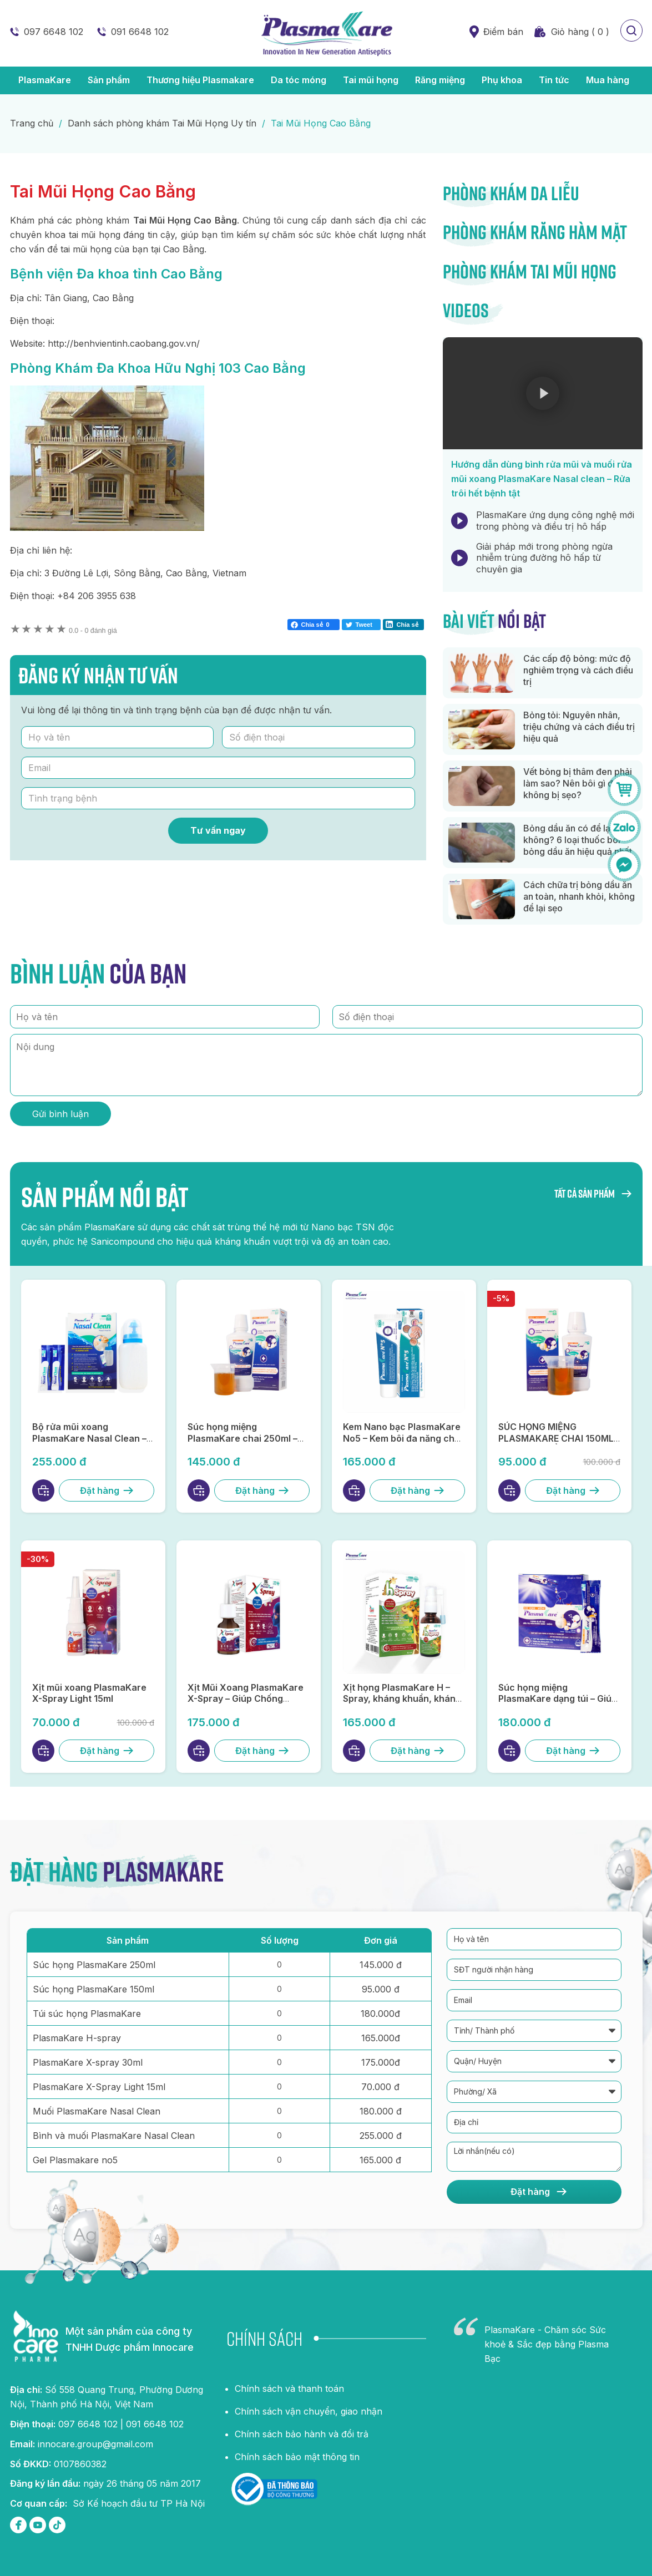 The height and width of the screenshot is (2576, 652). What do you see at coordinates (246, 1444) in the screenshot?
I see `Súc họng miệng PlasmaKare chai 250ml – Đột phá súc họng miệng từ Nano bạc TSN` at bounding box center [246, 1444].